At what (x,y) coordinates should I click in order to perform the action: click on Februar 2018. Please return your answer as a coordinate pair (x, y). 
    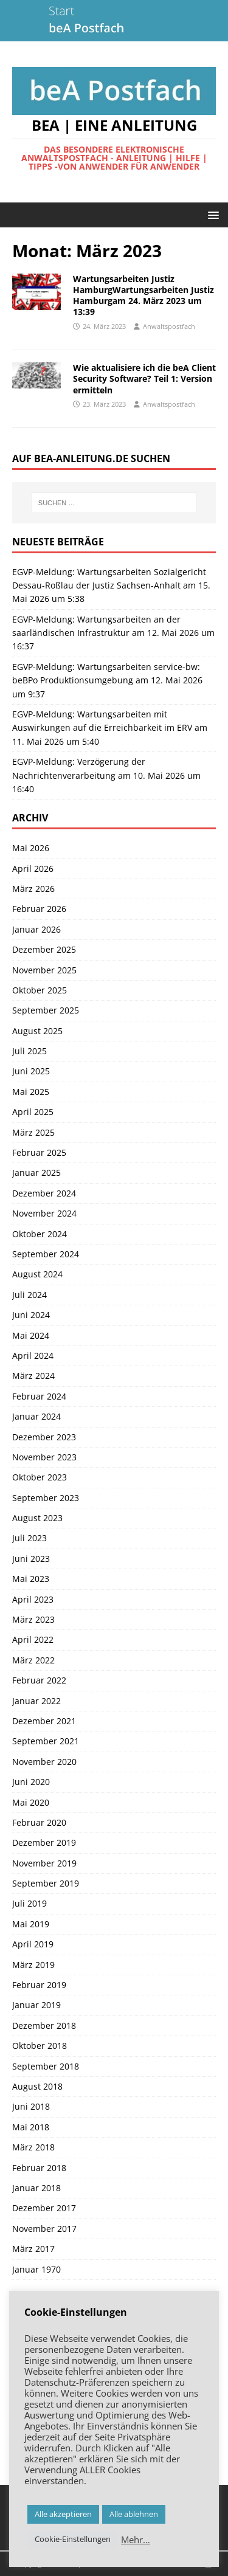
    Looking at the image, I should click on (39, 2168).